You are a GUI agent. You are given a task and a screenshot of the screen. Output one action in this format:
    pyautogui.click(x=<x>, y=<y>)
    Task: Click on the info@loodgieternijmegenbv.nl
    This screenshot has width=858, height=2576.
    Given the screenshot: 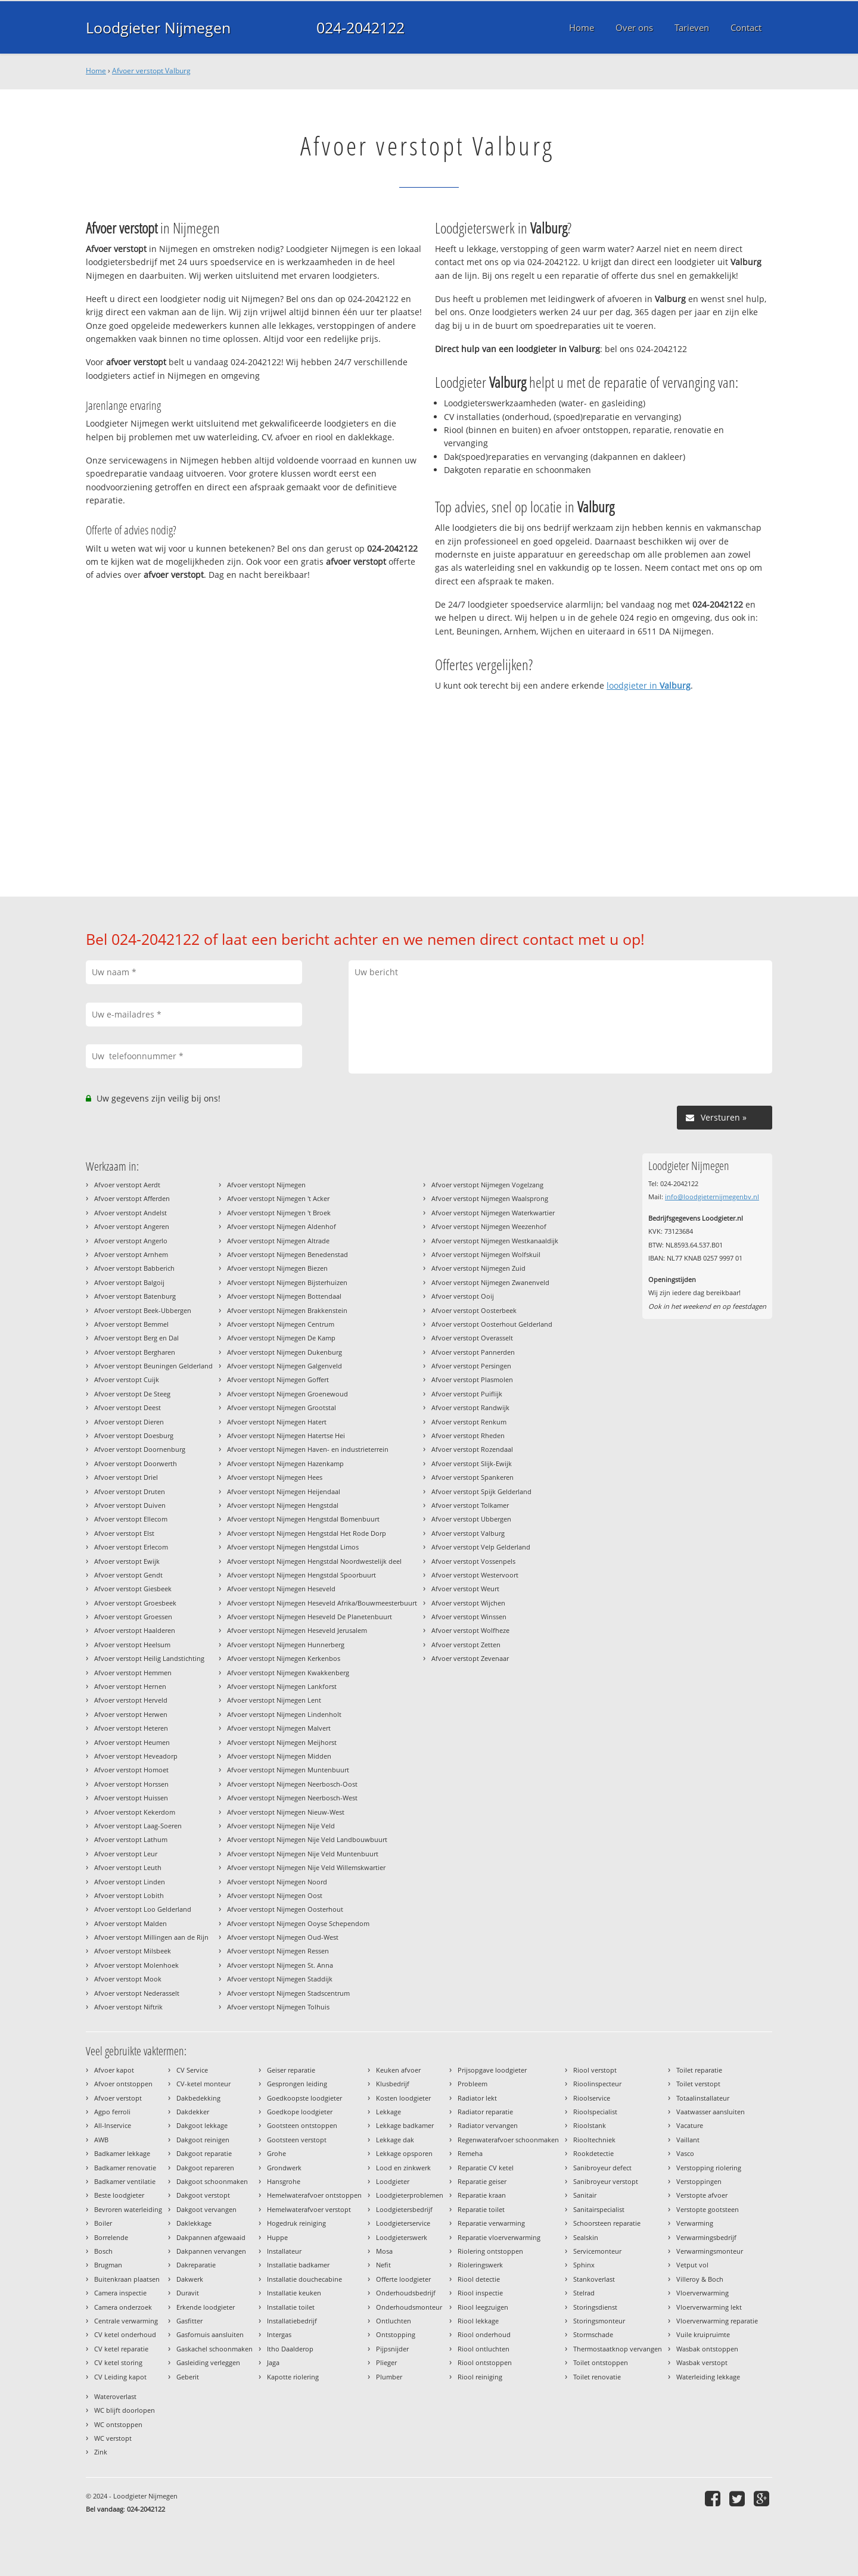 What is the action you would take?
    pyautogui.click(x=712, y=1196)
    